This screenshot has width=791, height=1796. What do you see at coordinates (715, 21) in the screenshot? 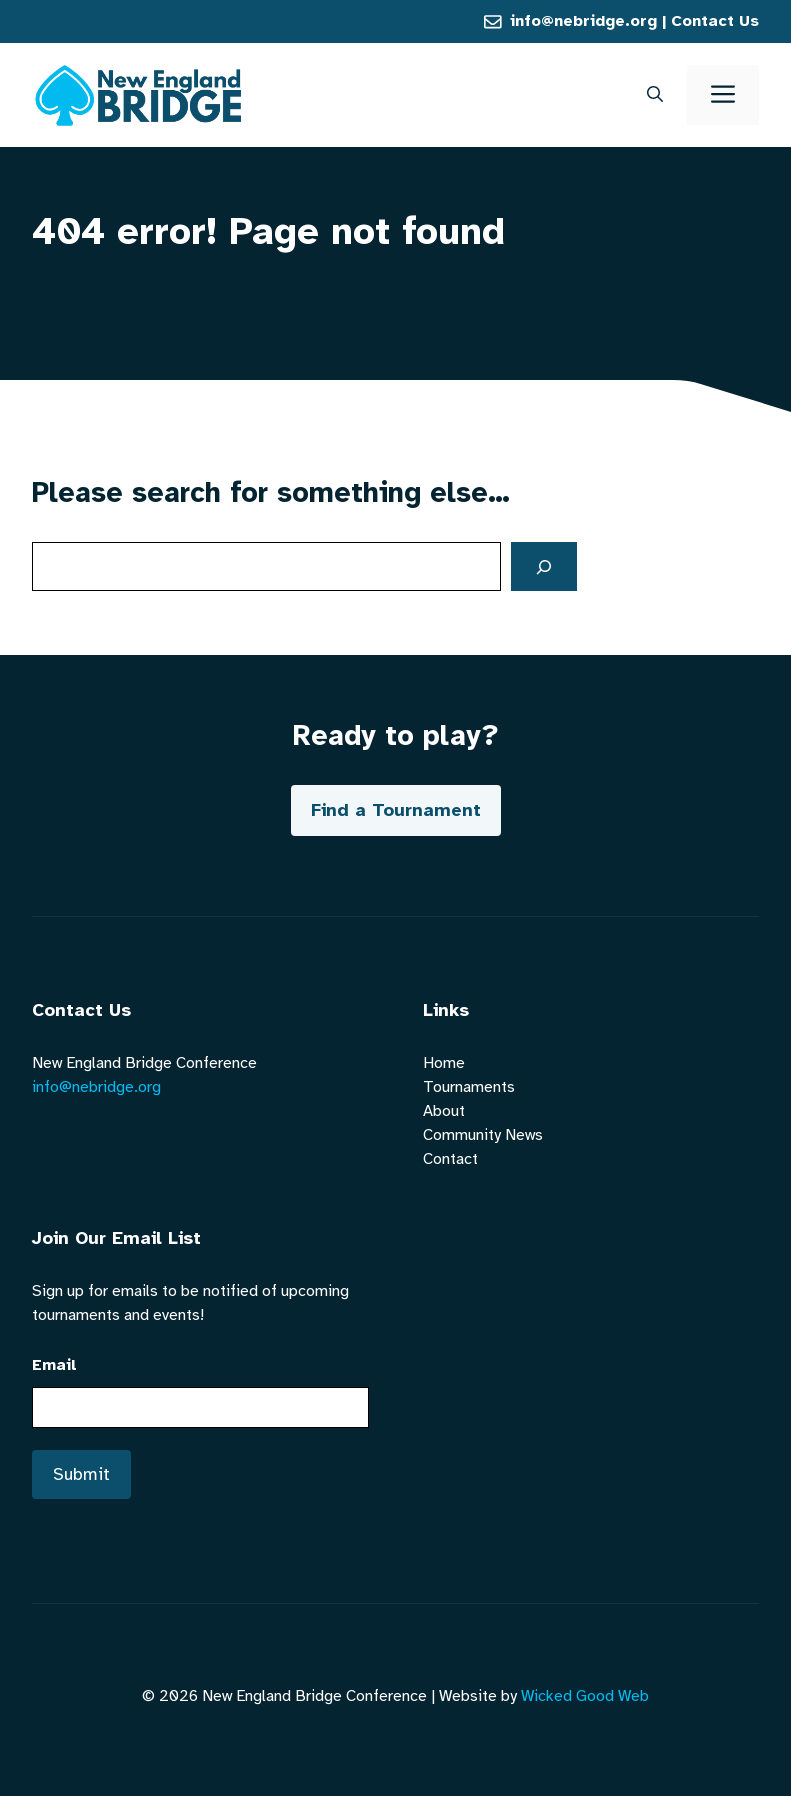
I see `Contact Us` at bounding box center [715, 21].